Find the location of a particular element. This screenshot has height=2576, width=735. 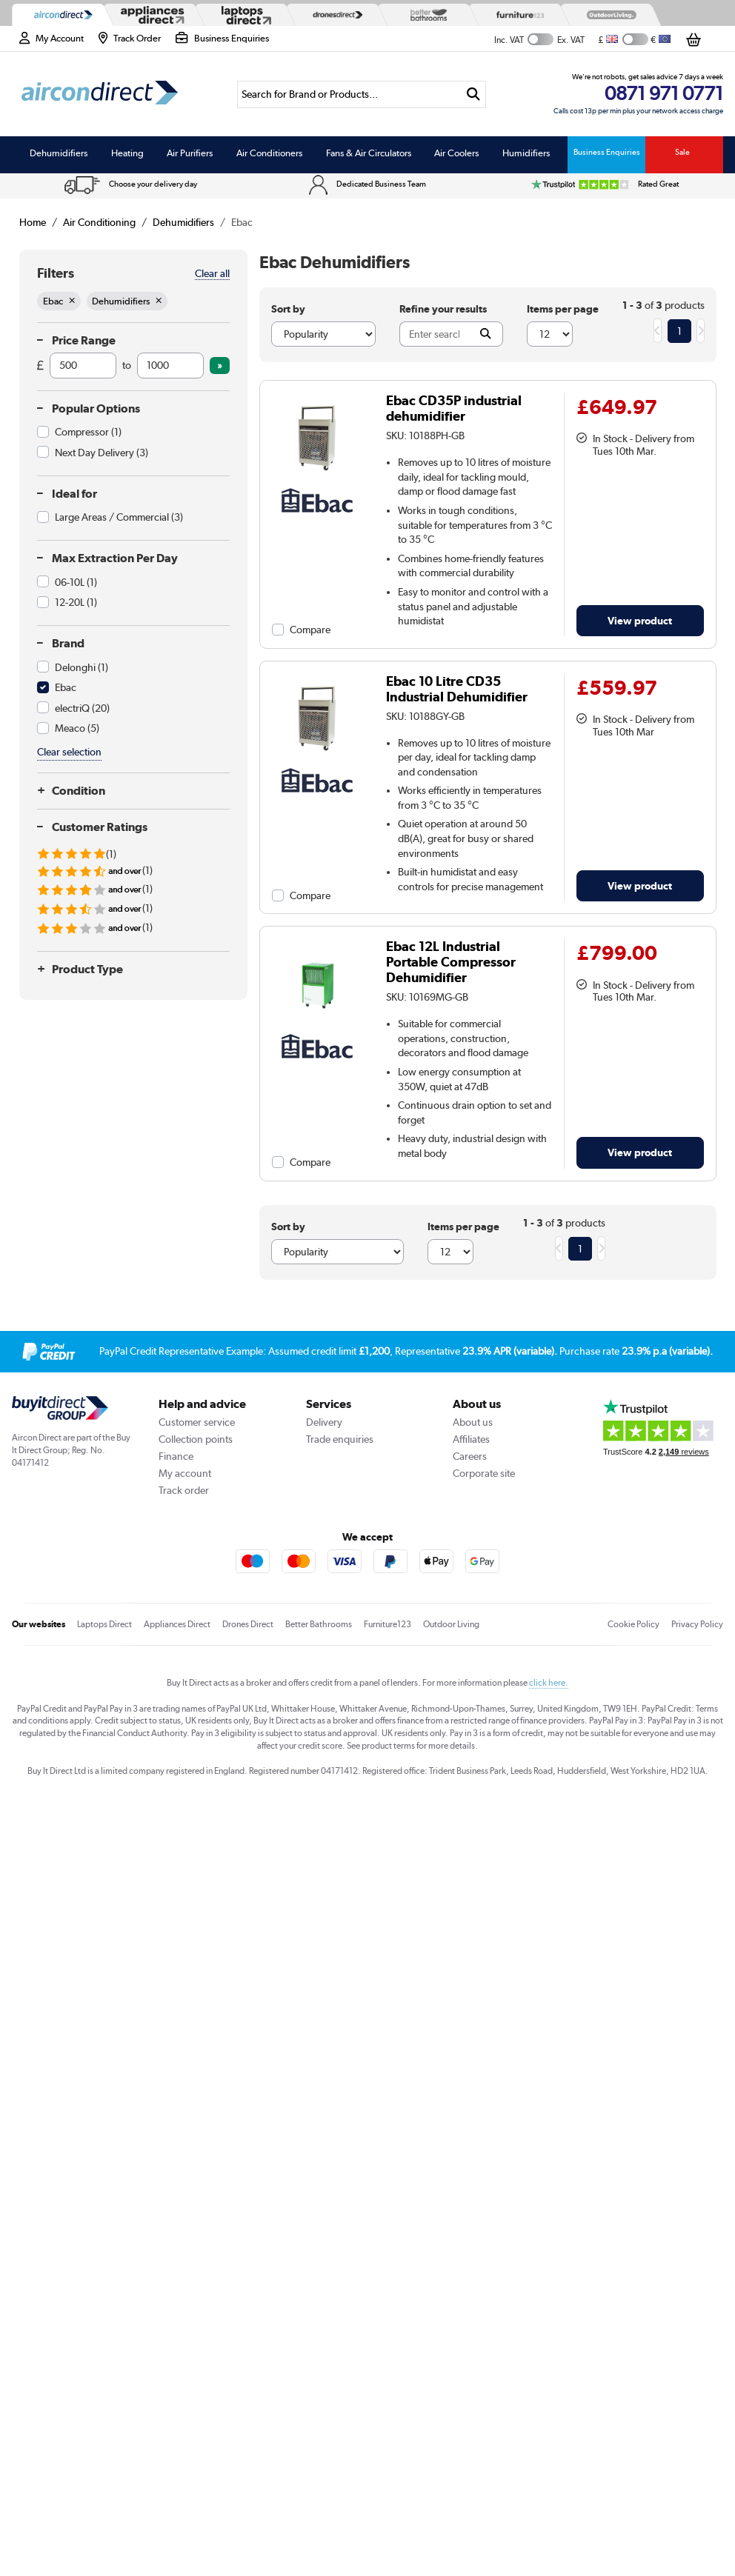

Drones Direct is located at coordinates (247, 1624).